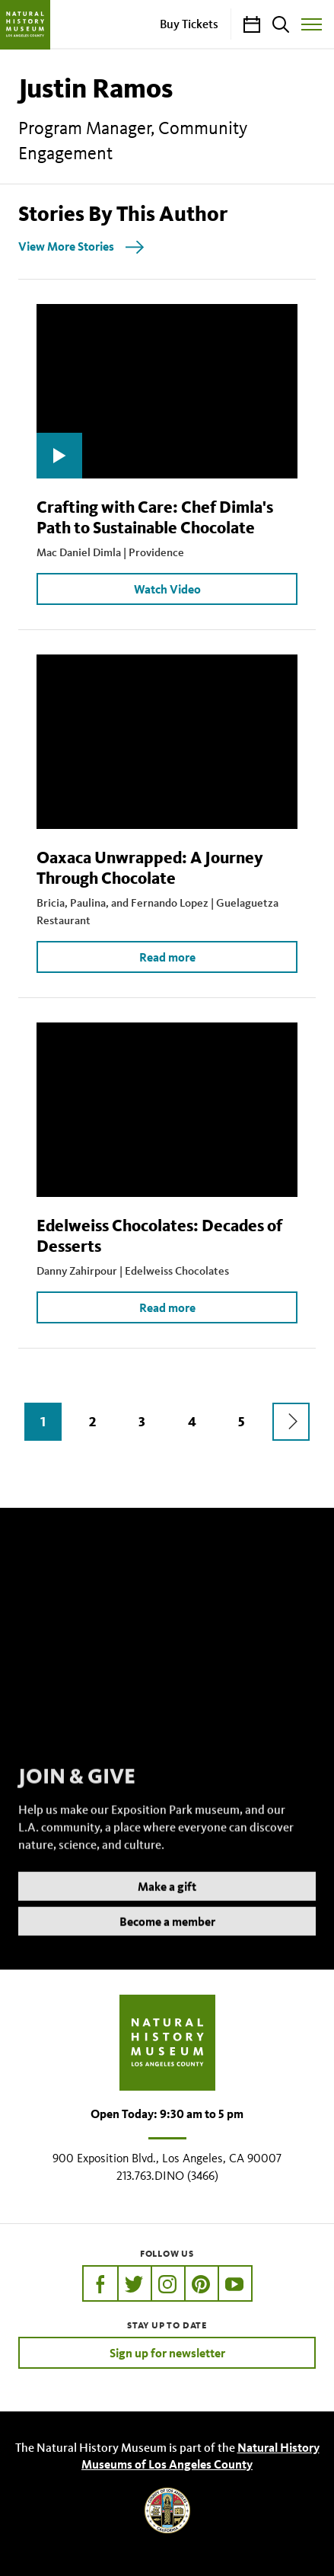  Describe the element at coordinates (167, 589) in the screenshot. I see `Watch Video` at that location.